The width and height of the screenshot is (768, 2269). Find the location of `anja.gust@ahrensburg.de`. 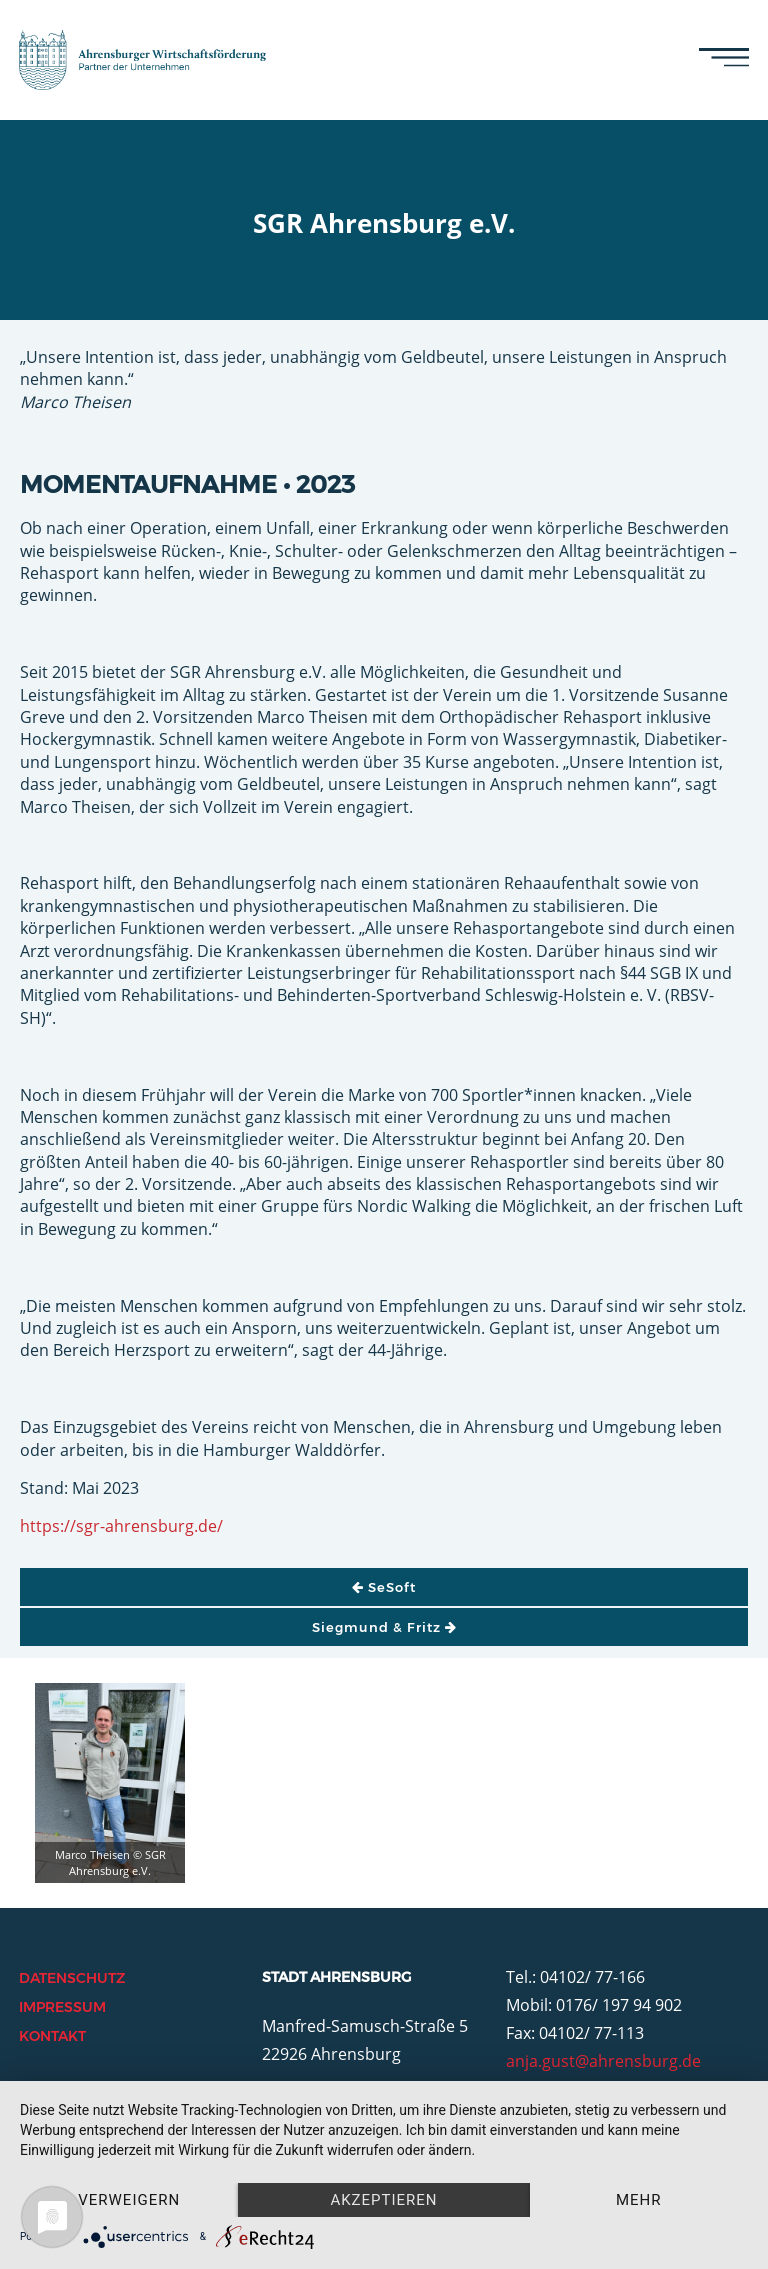

anja.gust@ahrensburg.de is located at coordinates (603, 2061).